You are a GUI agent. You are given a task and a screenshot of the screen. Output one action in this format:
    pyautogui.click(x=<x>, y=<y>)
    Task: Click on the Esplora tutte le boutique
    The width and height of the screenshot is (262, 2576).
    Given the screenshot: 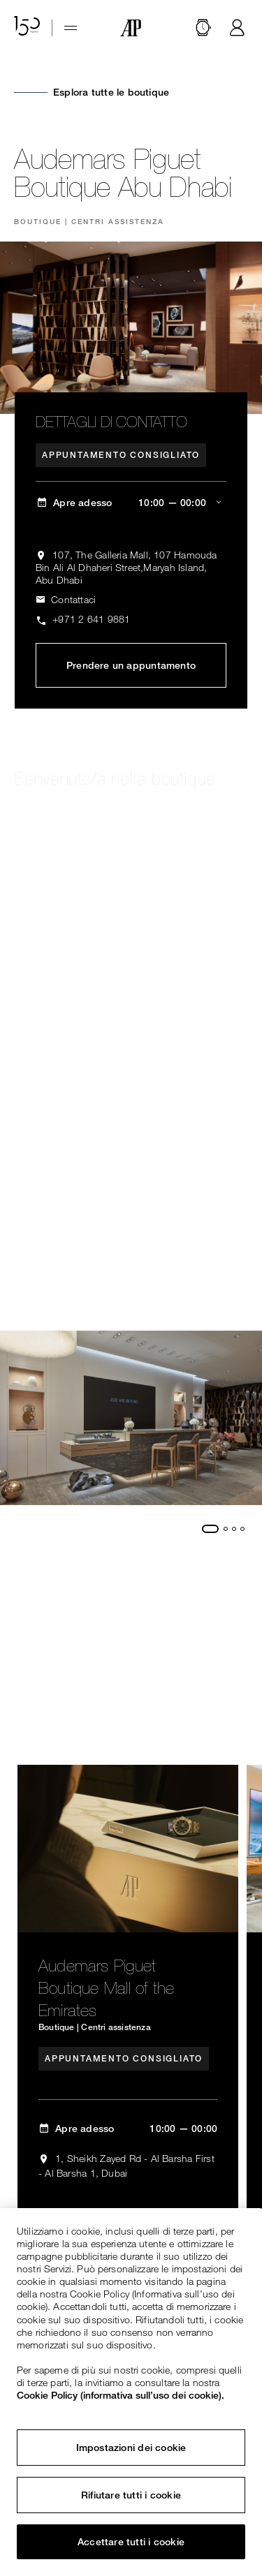 What is the action you would take?
    pyautogui.click(x=111, y=92)
    